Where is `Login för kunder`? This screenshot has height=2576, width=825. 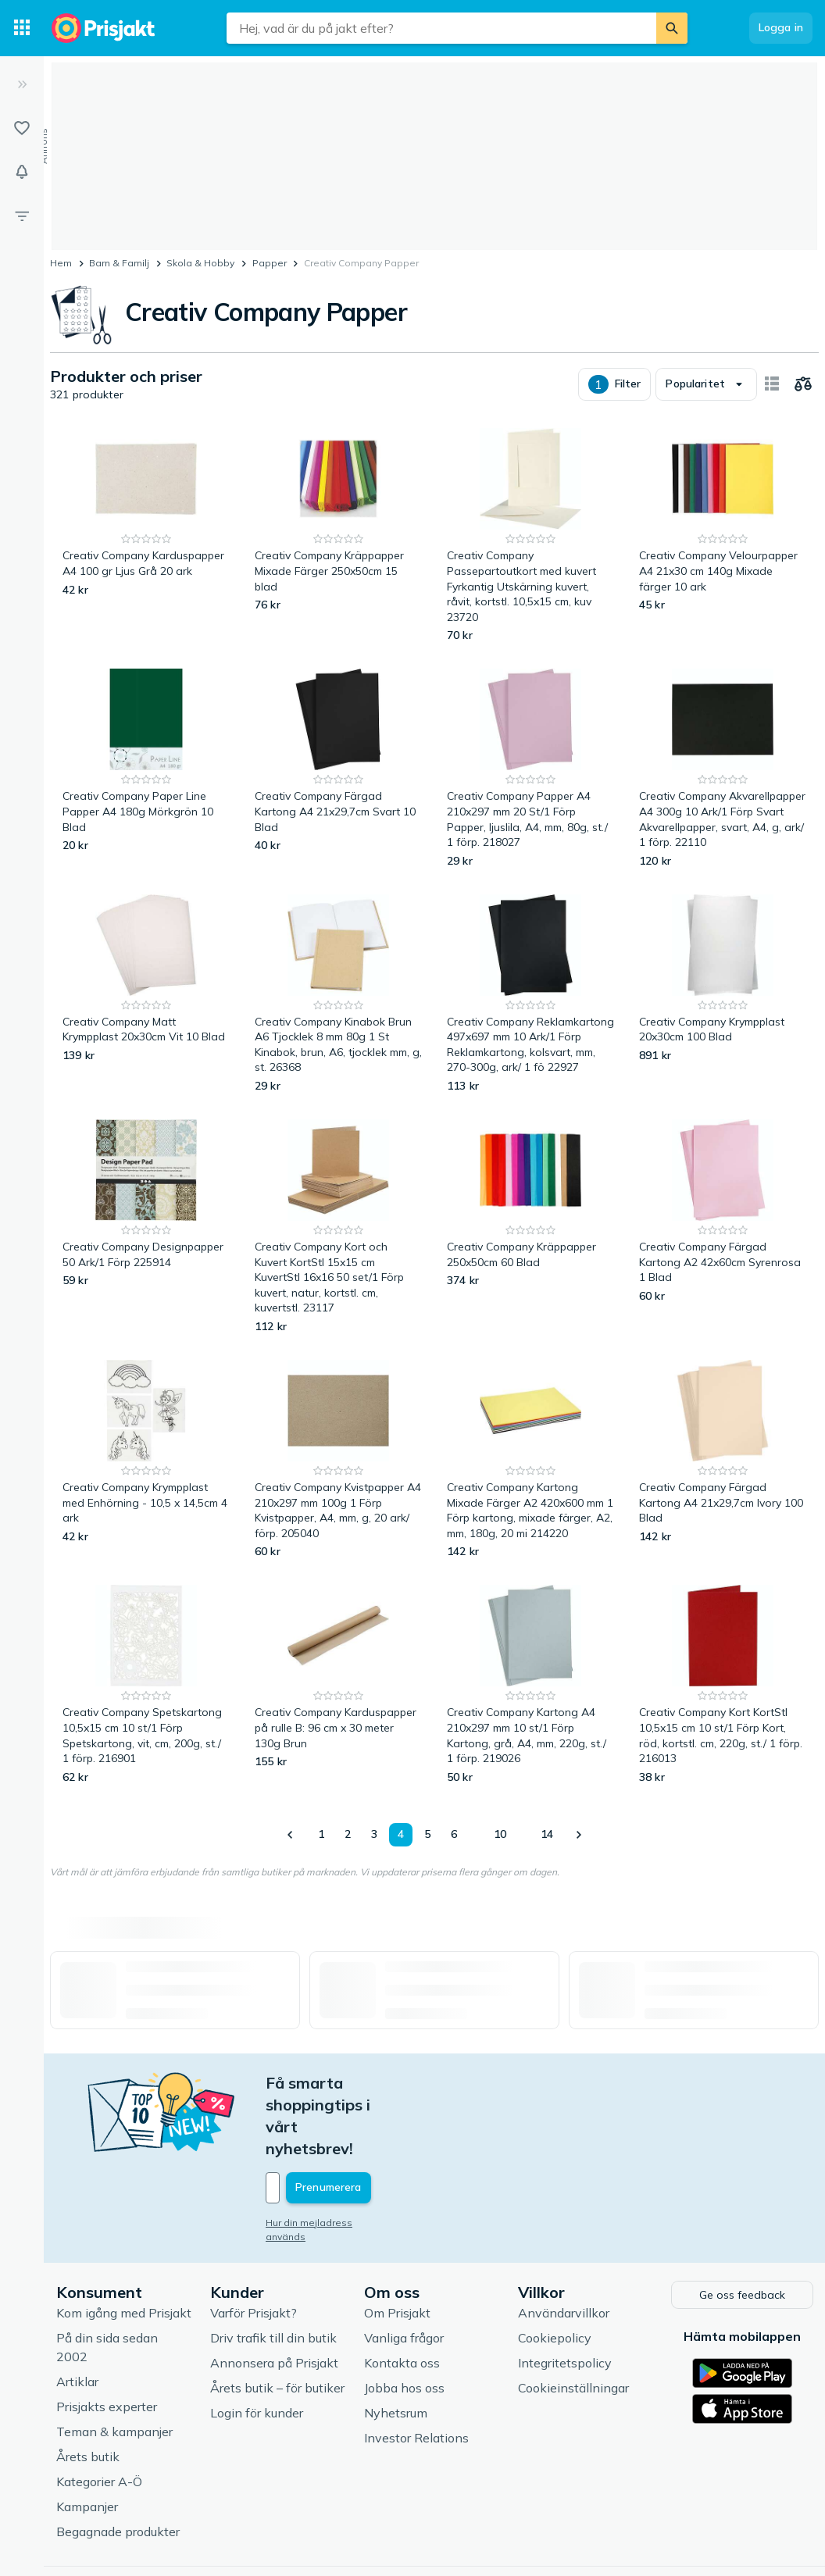 Login för kunder is located at coordinates (256, 2345).